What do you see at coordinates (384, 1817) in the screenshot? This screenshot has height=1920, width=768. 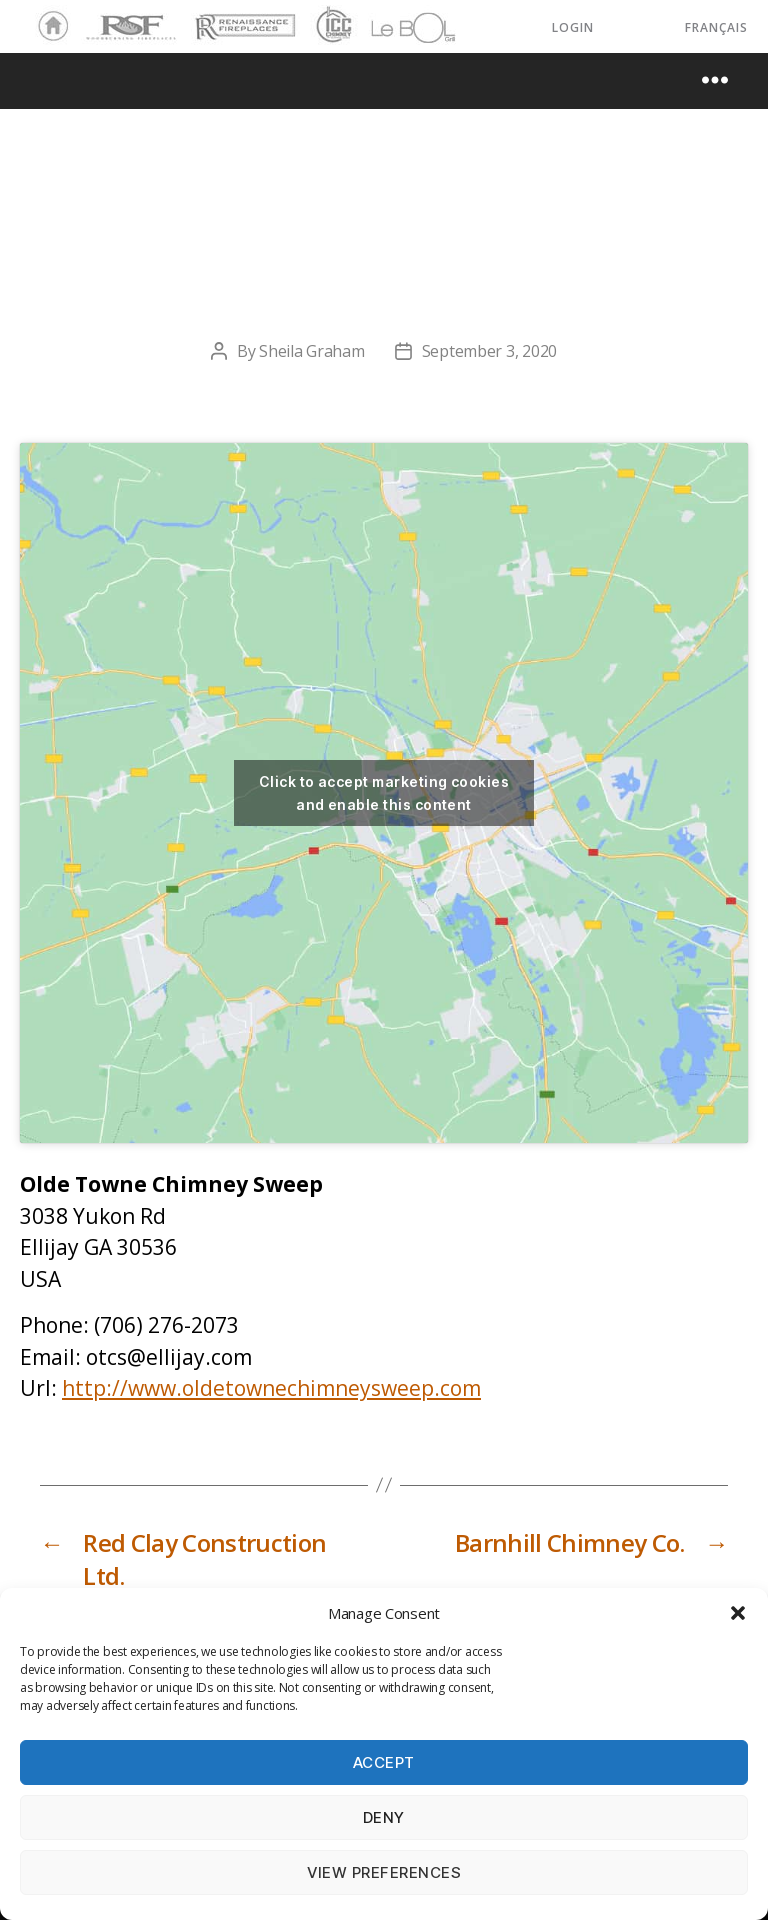 I see `Deny` at bounding box center [384, 1817].